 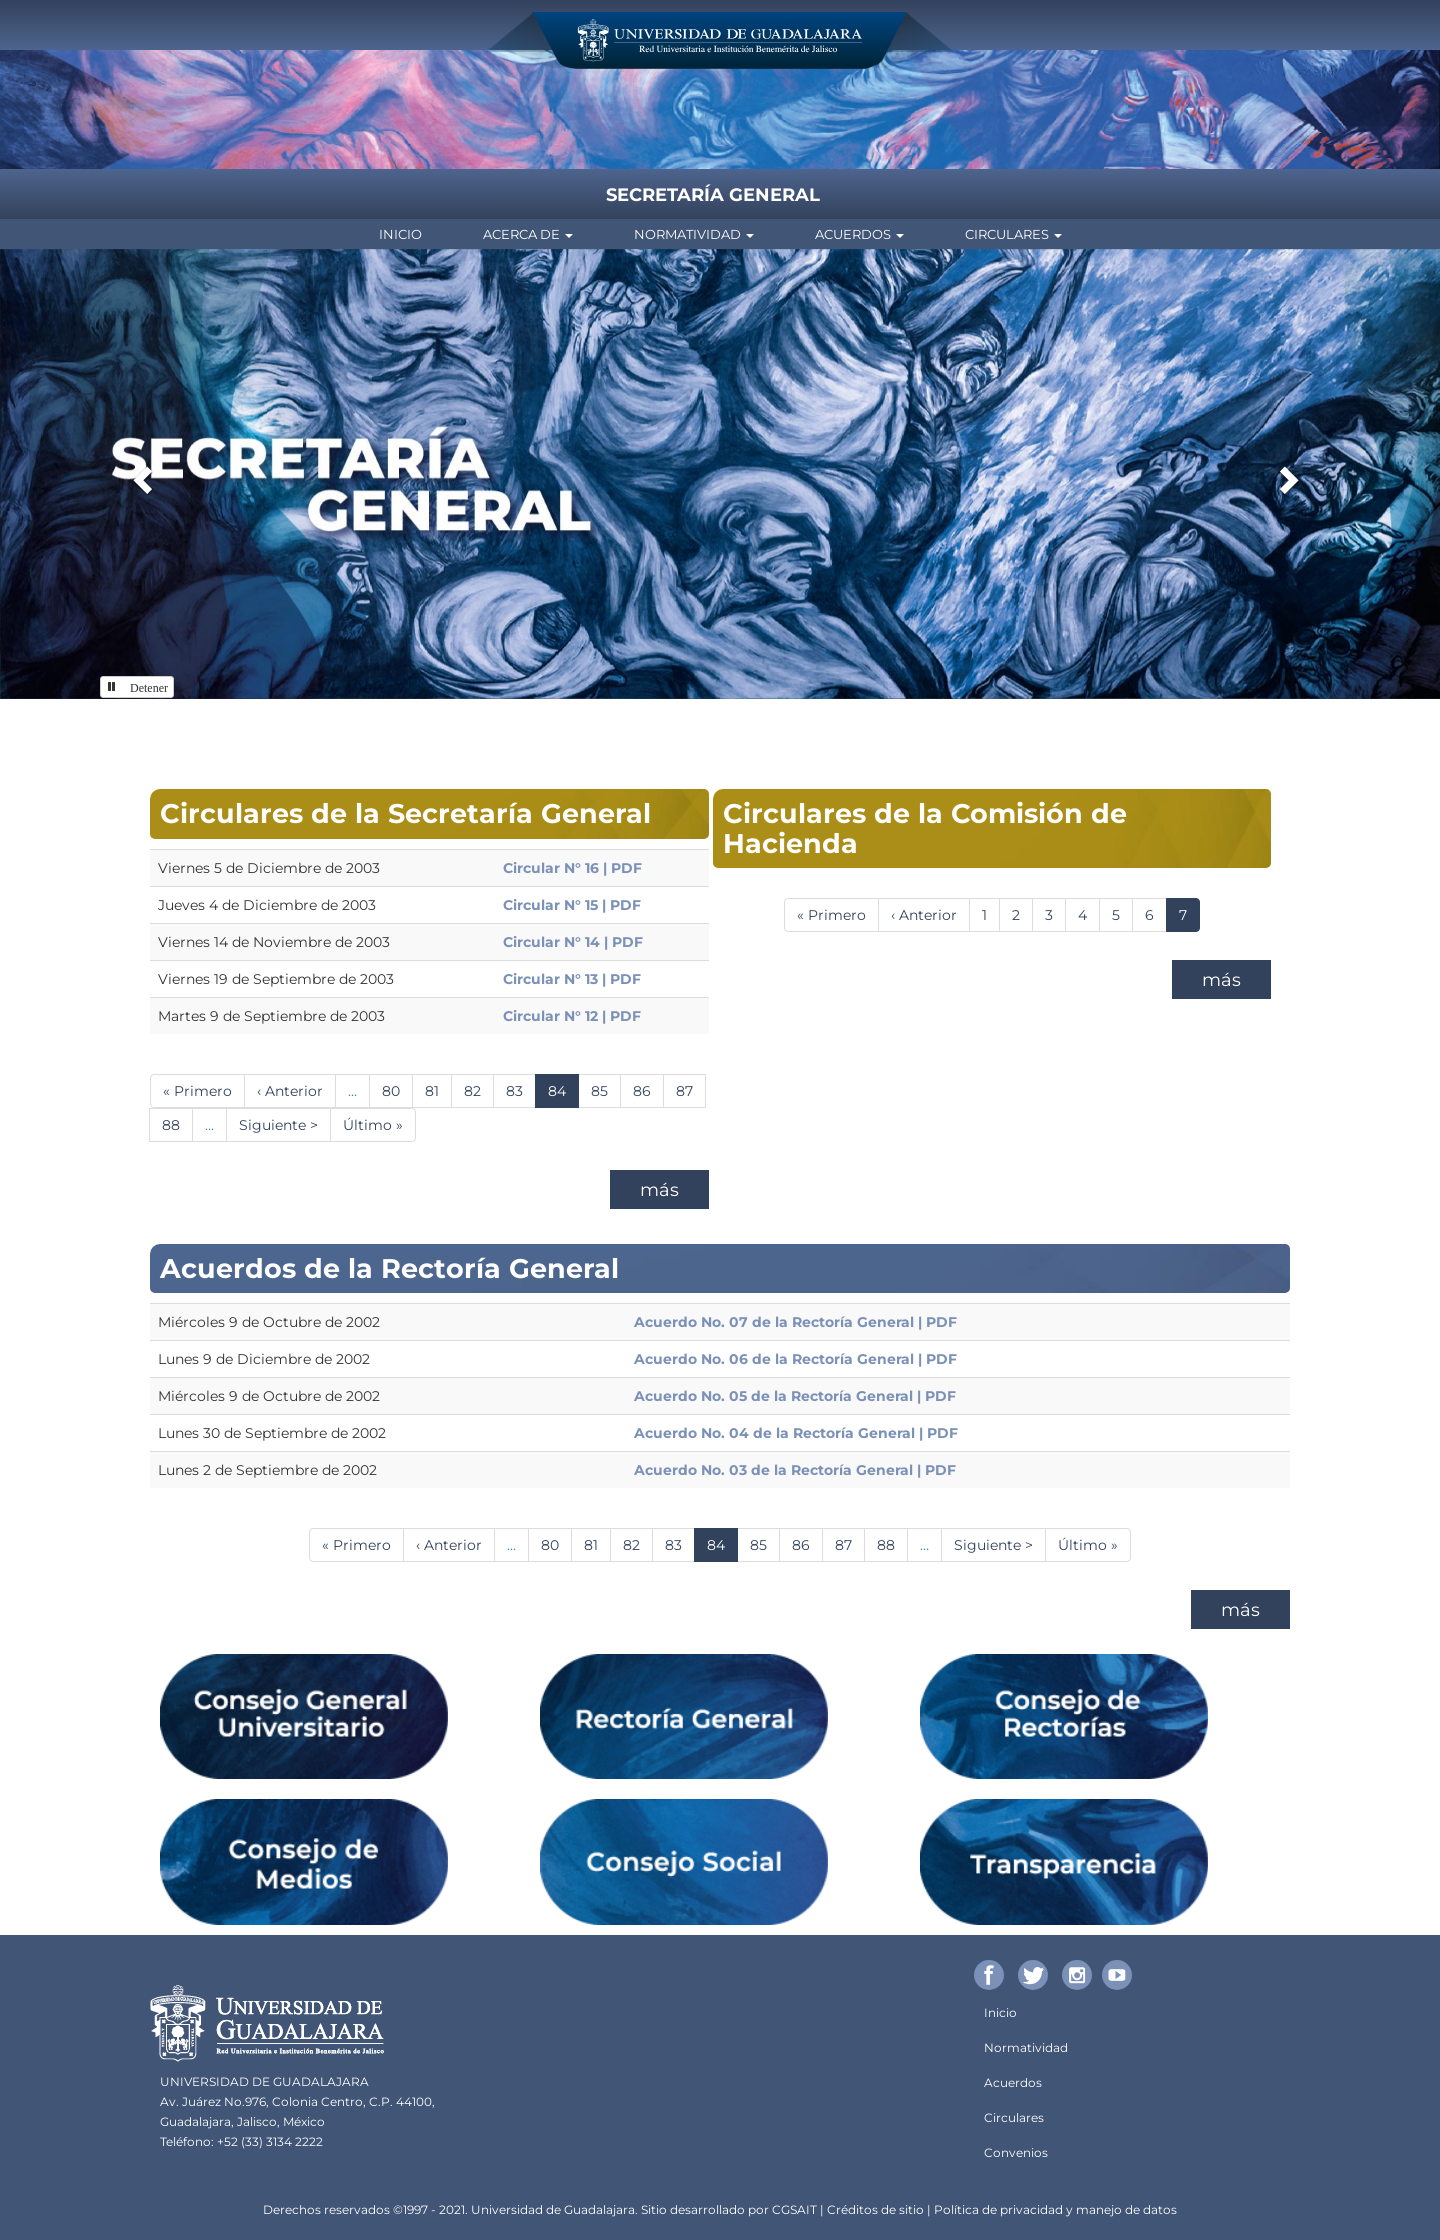 I want to click on Convenios, so click(x=1016, y=2152).